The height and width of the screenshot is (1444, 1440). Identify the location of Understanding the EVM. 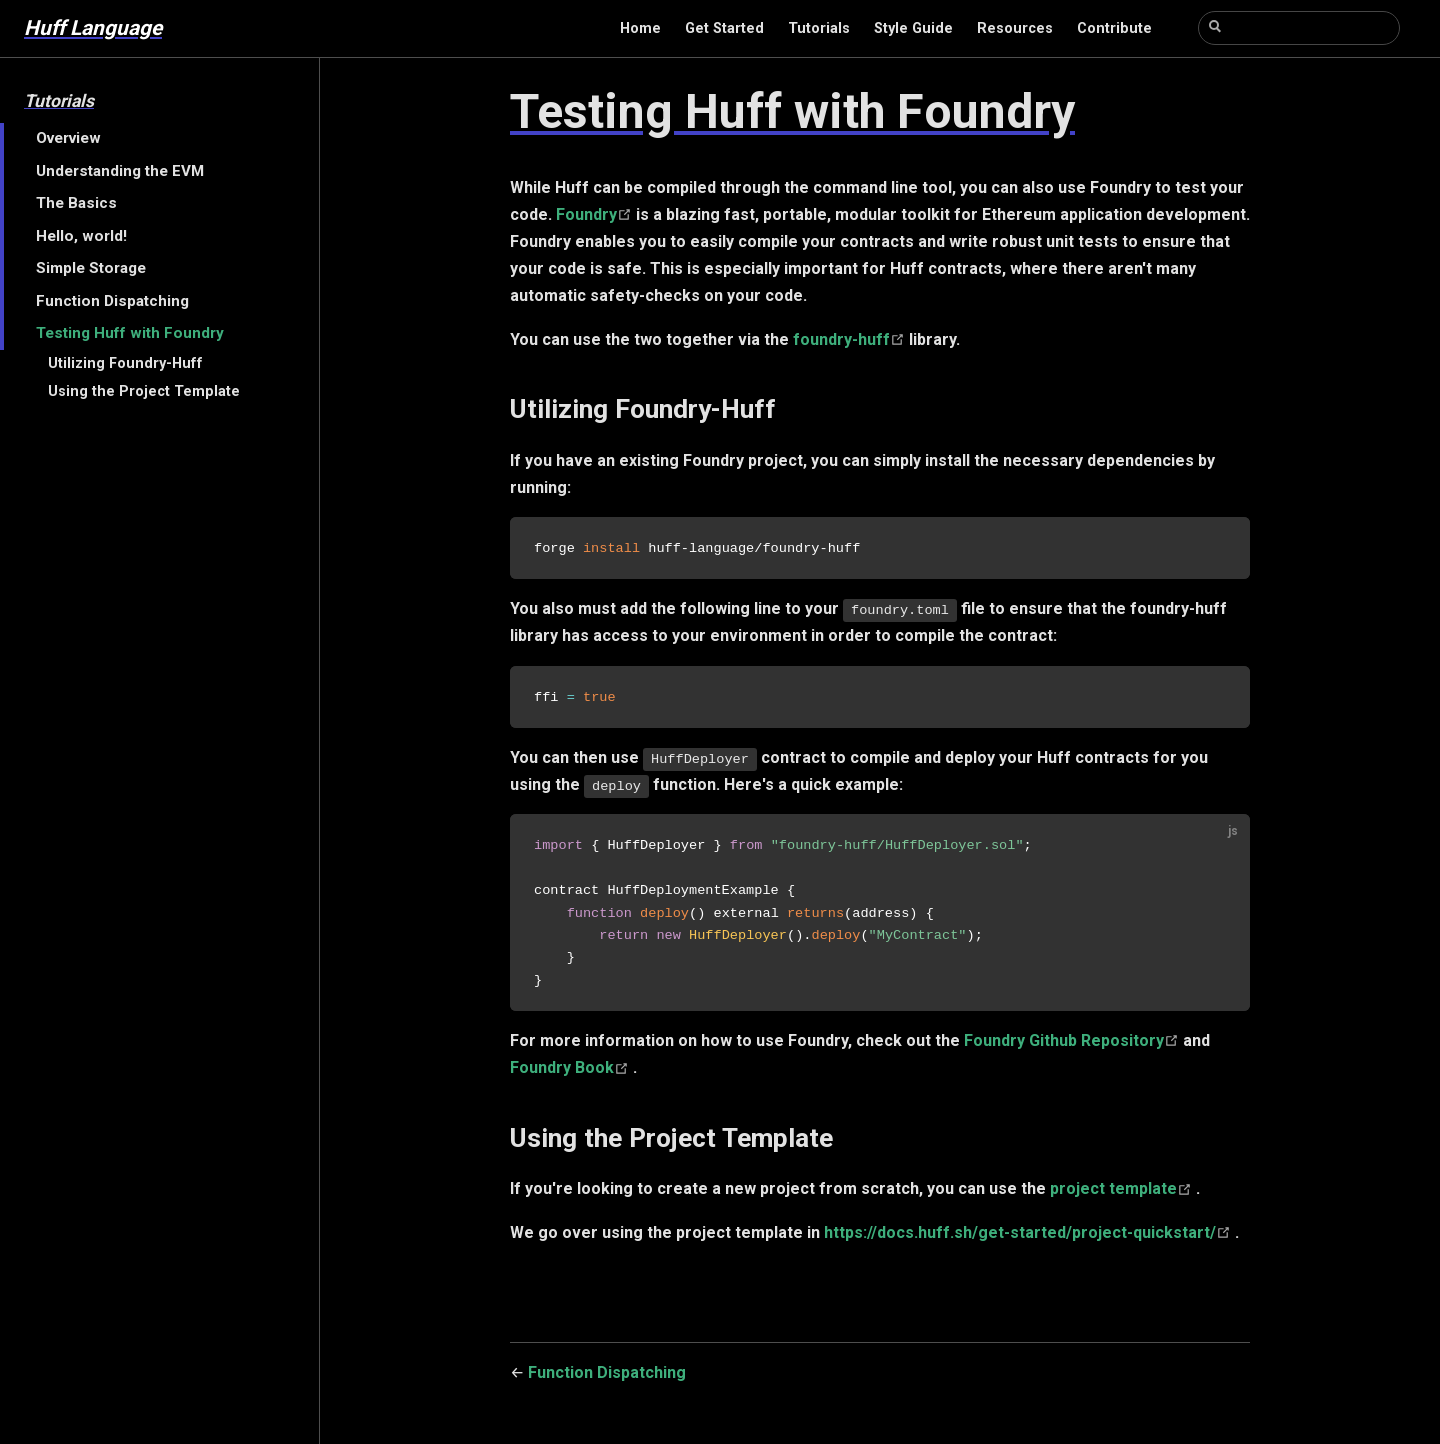
(120, 171).